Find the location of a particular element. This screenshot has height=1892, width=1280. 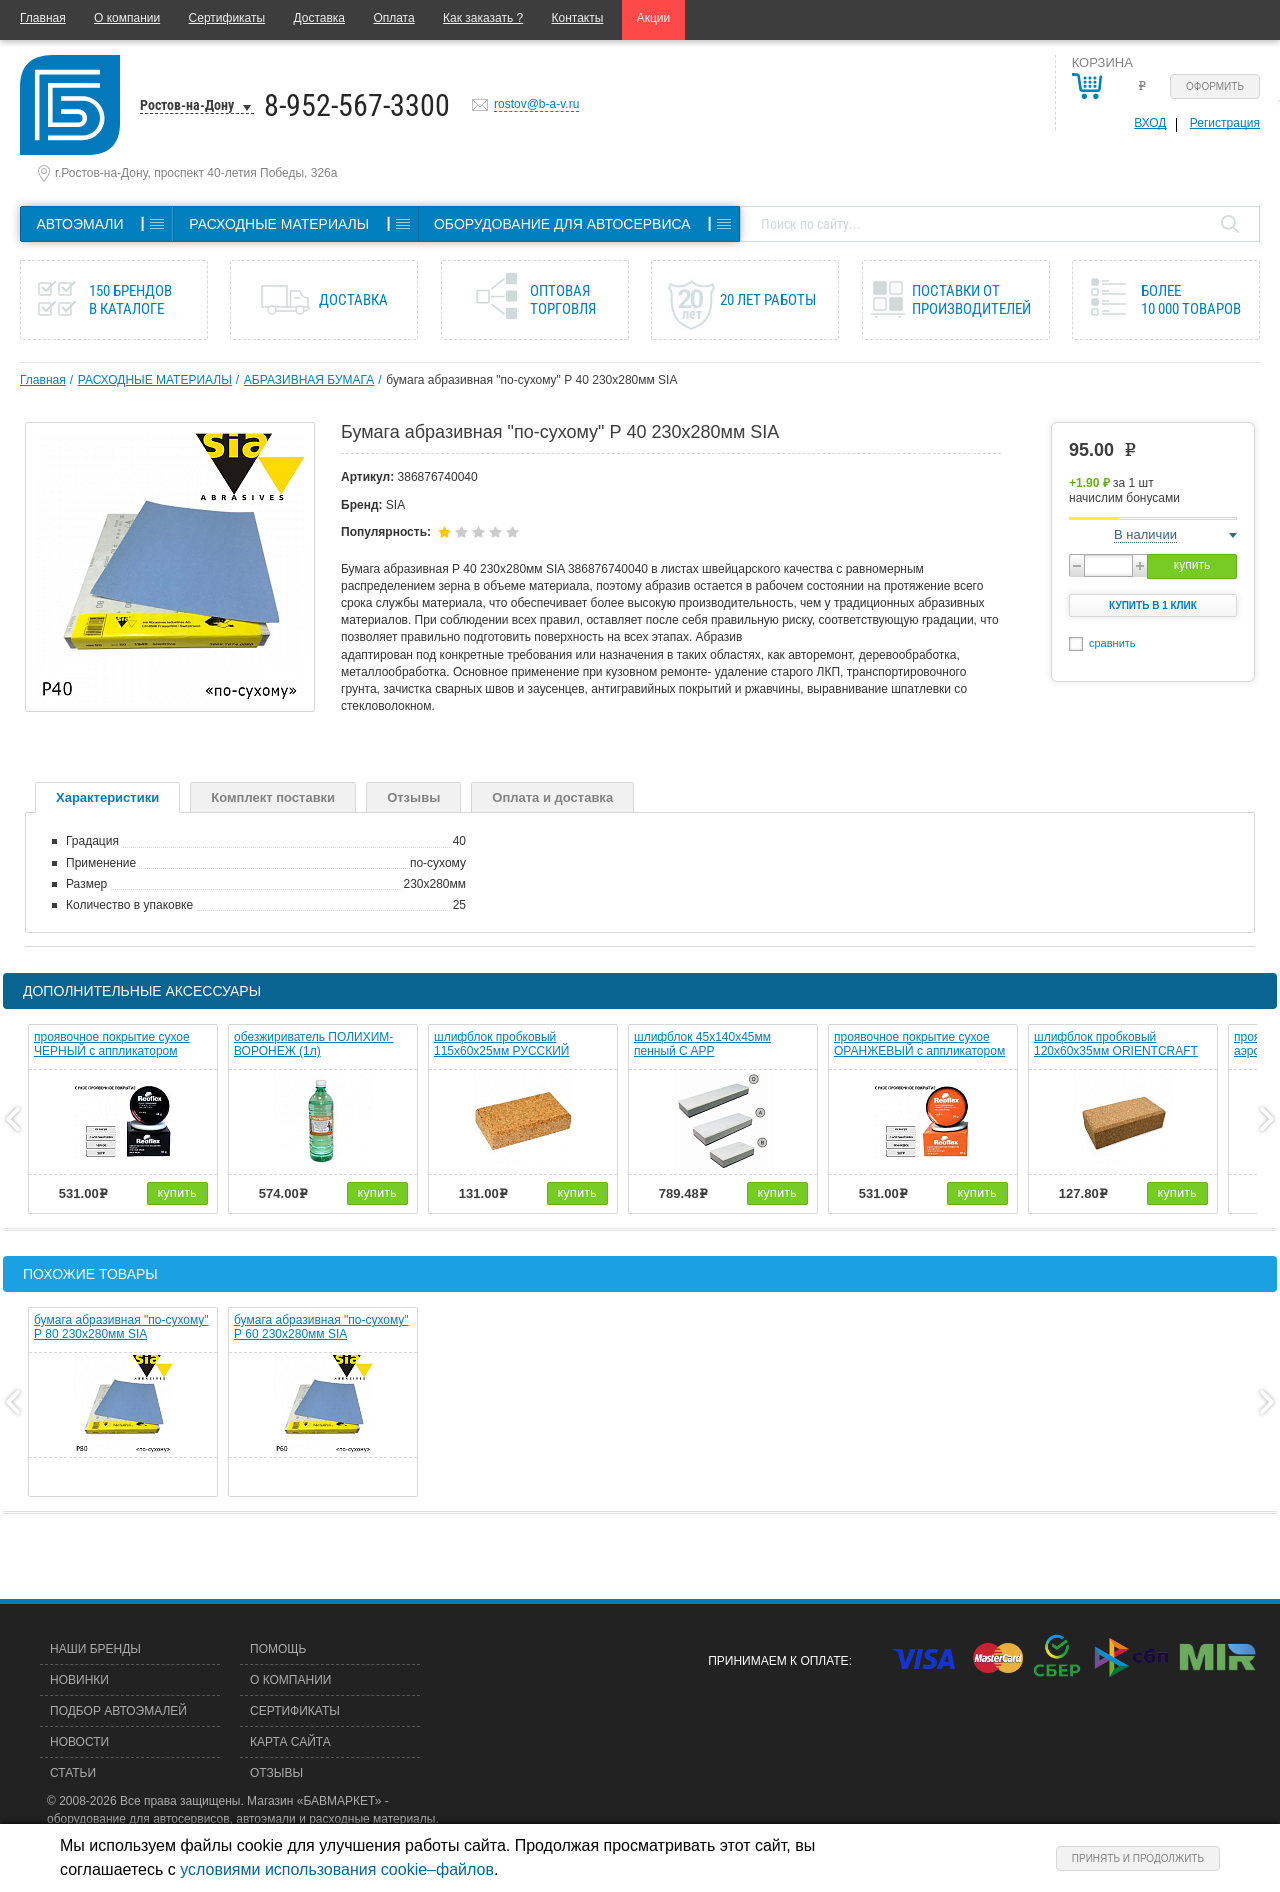

Оплата is located at coordinates (393, 18).